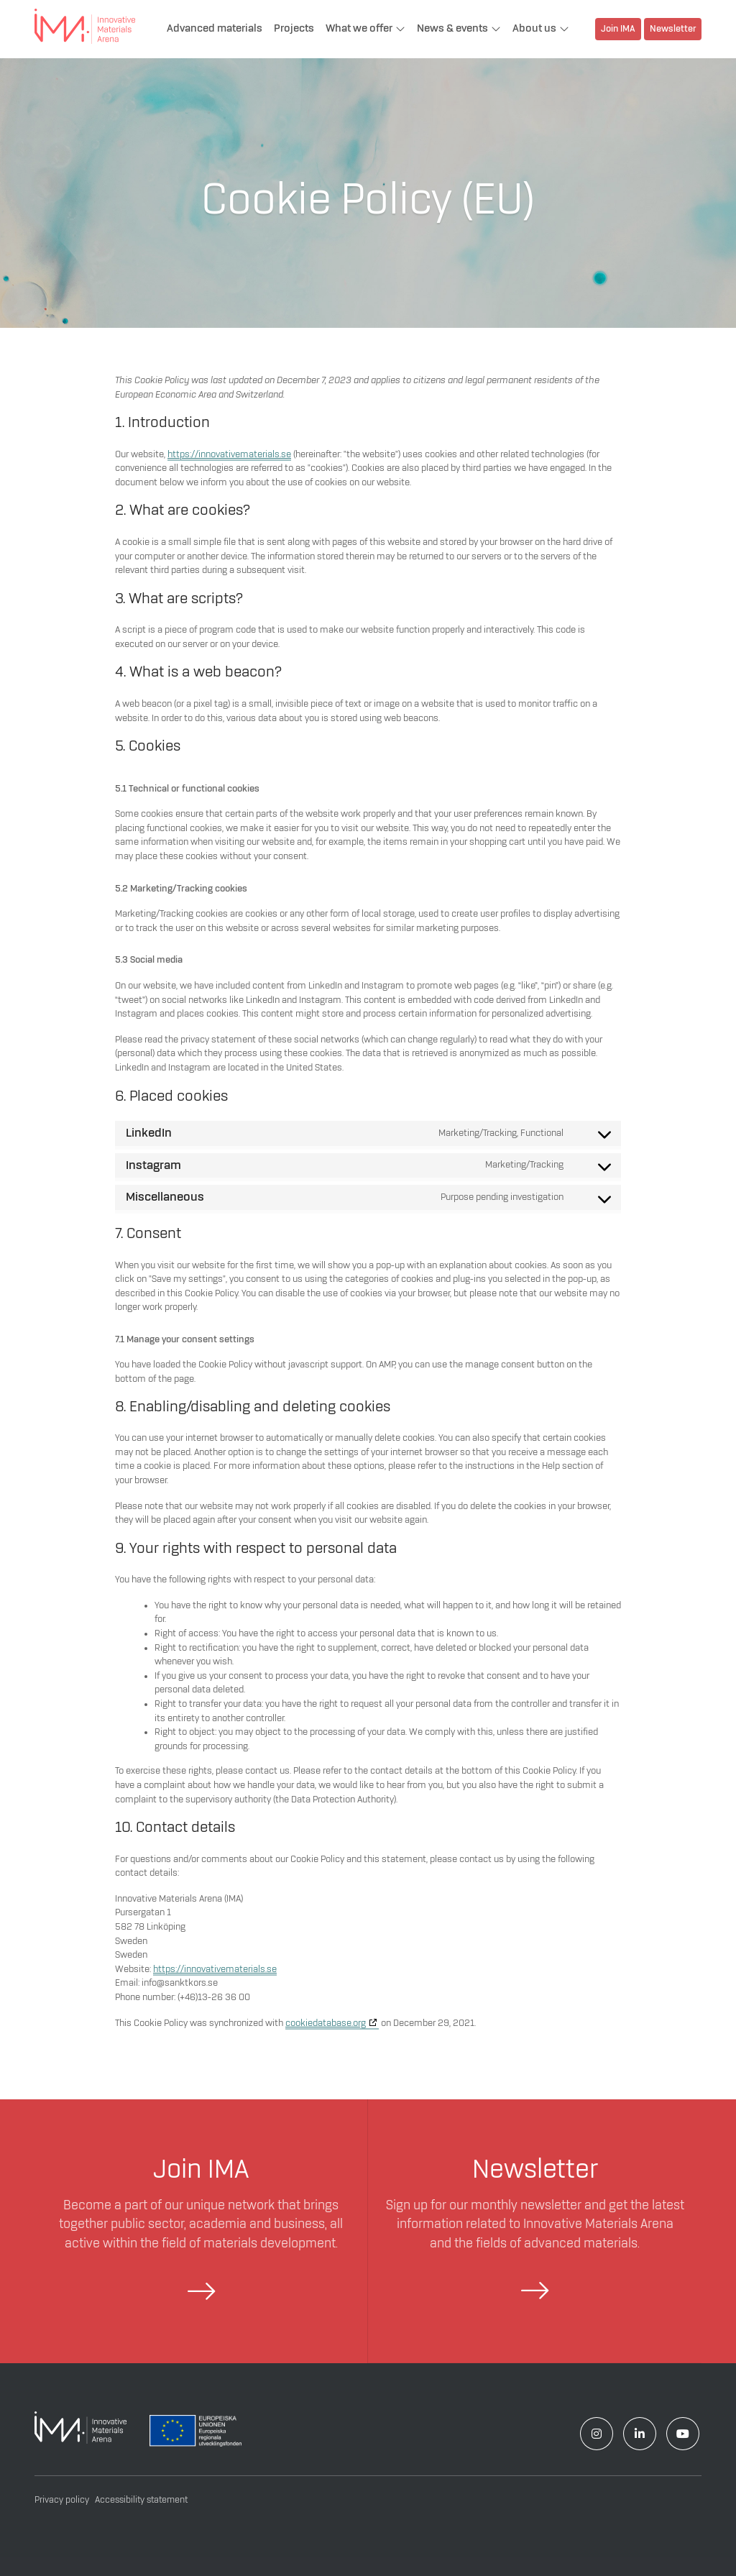 The image size is (736, 2576). Describe the element at coordinates (141, 2500) in the screenshot. I see `Accessibility statement` at that location.